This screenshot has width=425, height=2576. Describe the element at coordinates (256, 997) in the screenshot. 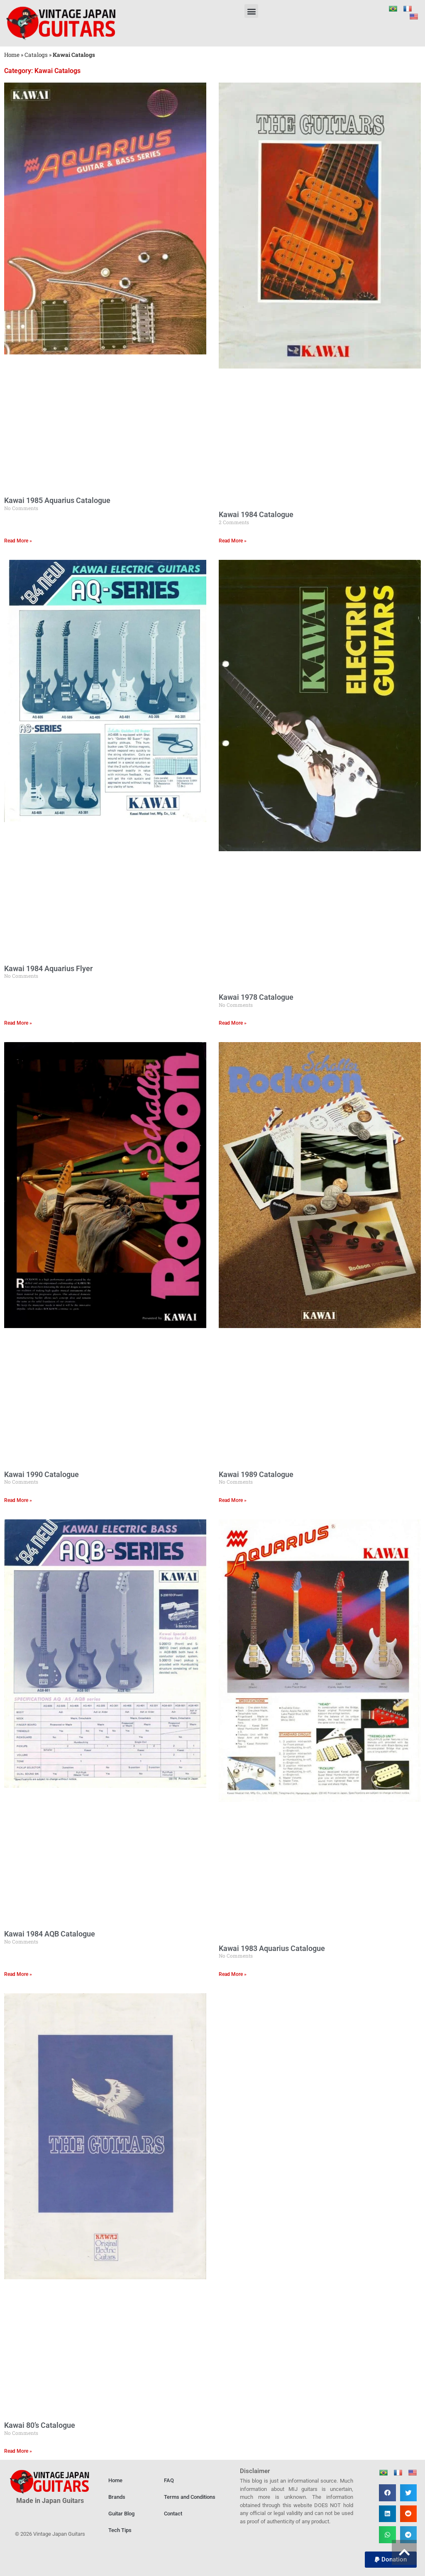

I see `Kawai 1978 Catalogue` at that location.